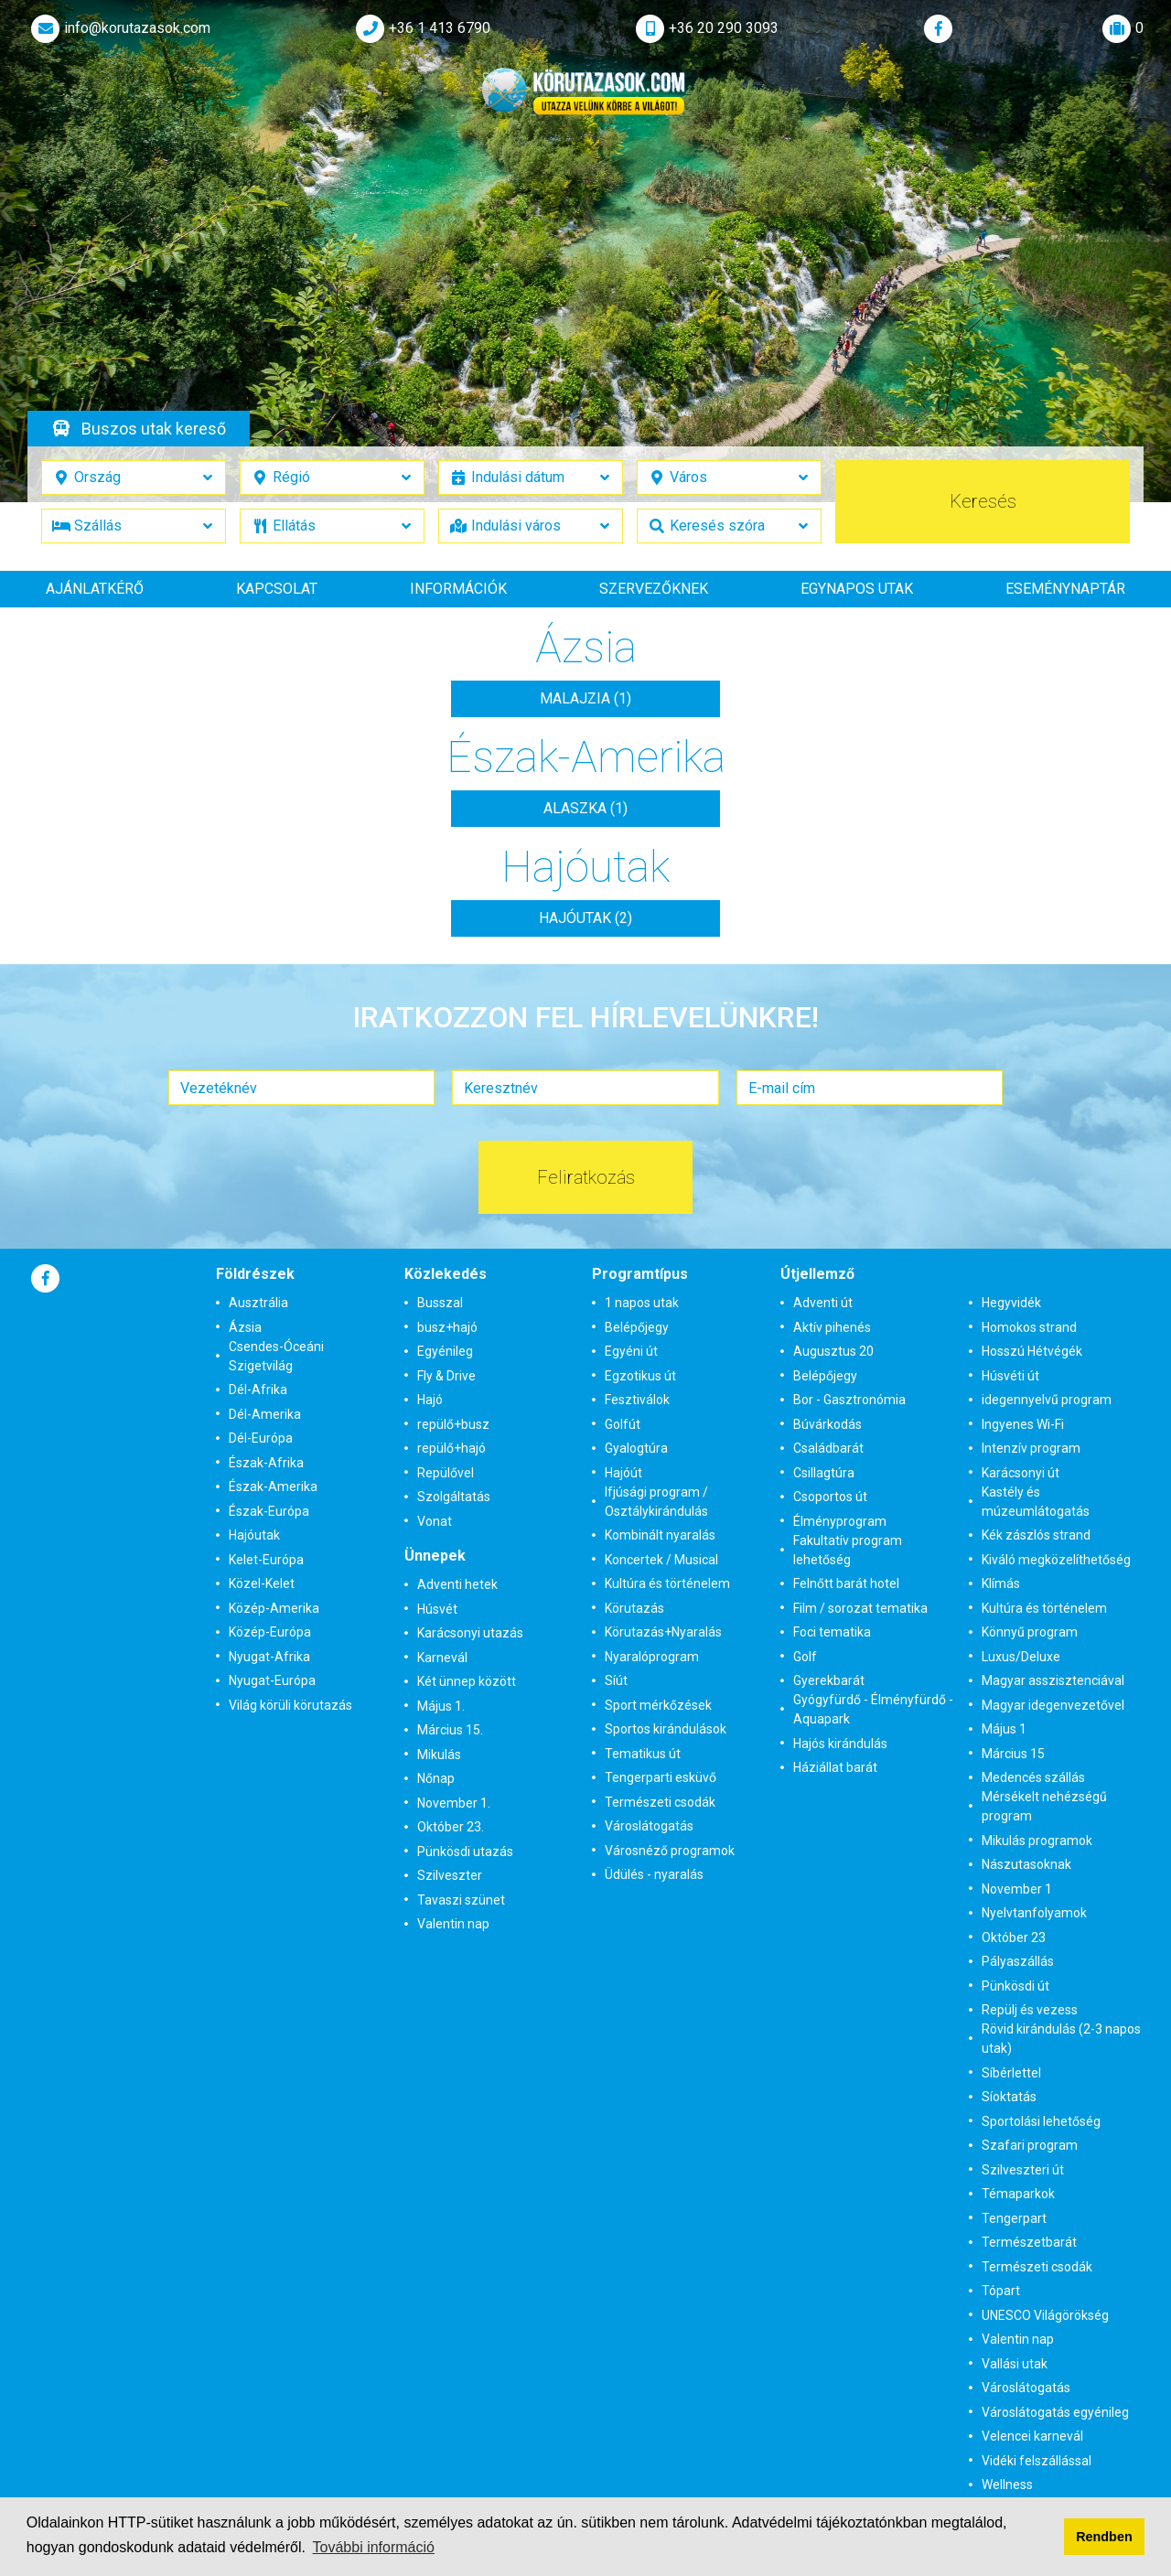 The height and width of the screenshot is (2576, 1171). I want to click on Pünkösdi utazás, so click(465, 1851).